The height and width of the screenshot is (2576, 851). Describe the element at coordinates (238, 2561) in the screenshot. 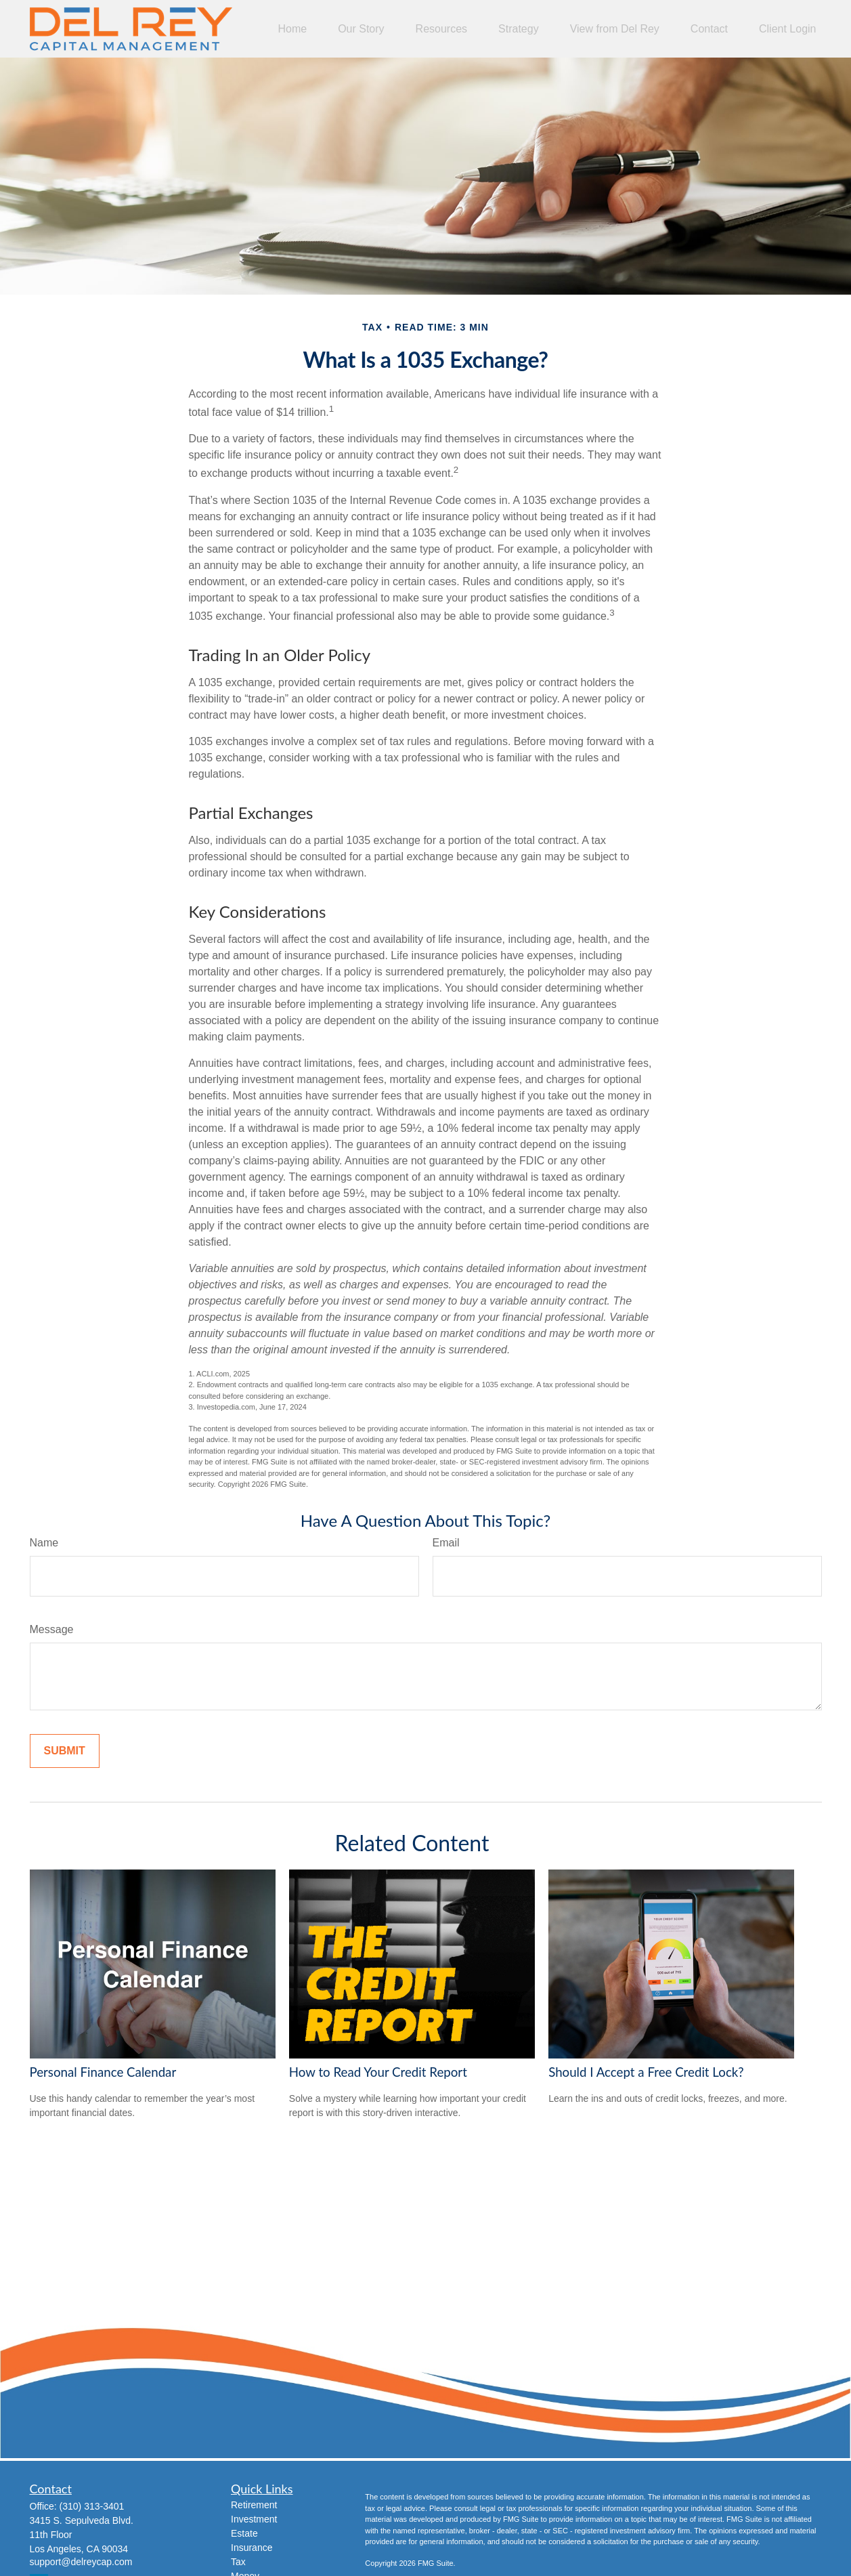

I see `Tax` at that location.